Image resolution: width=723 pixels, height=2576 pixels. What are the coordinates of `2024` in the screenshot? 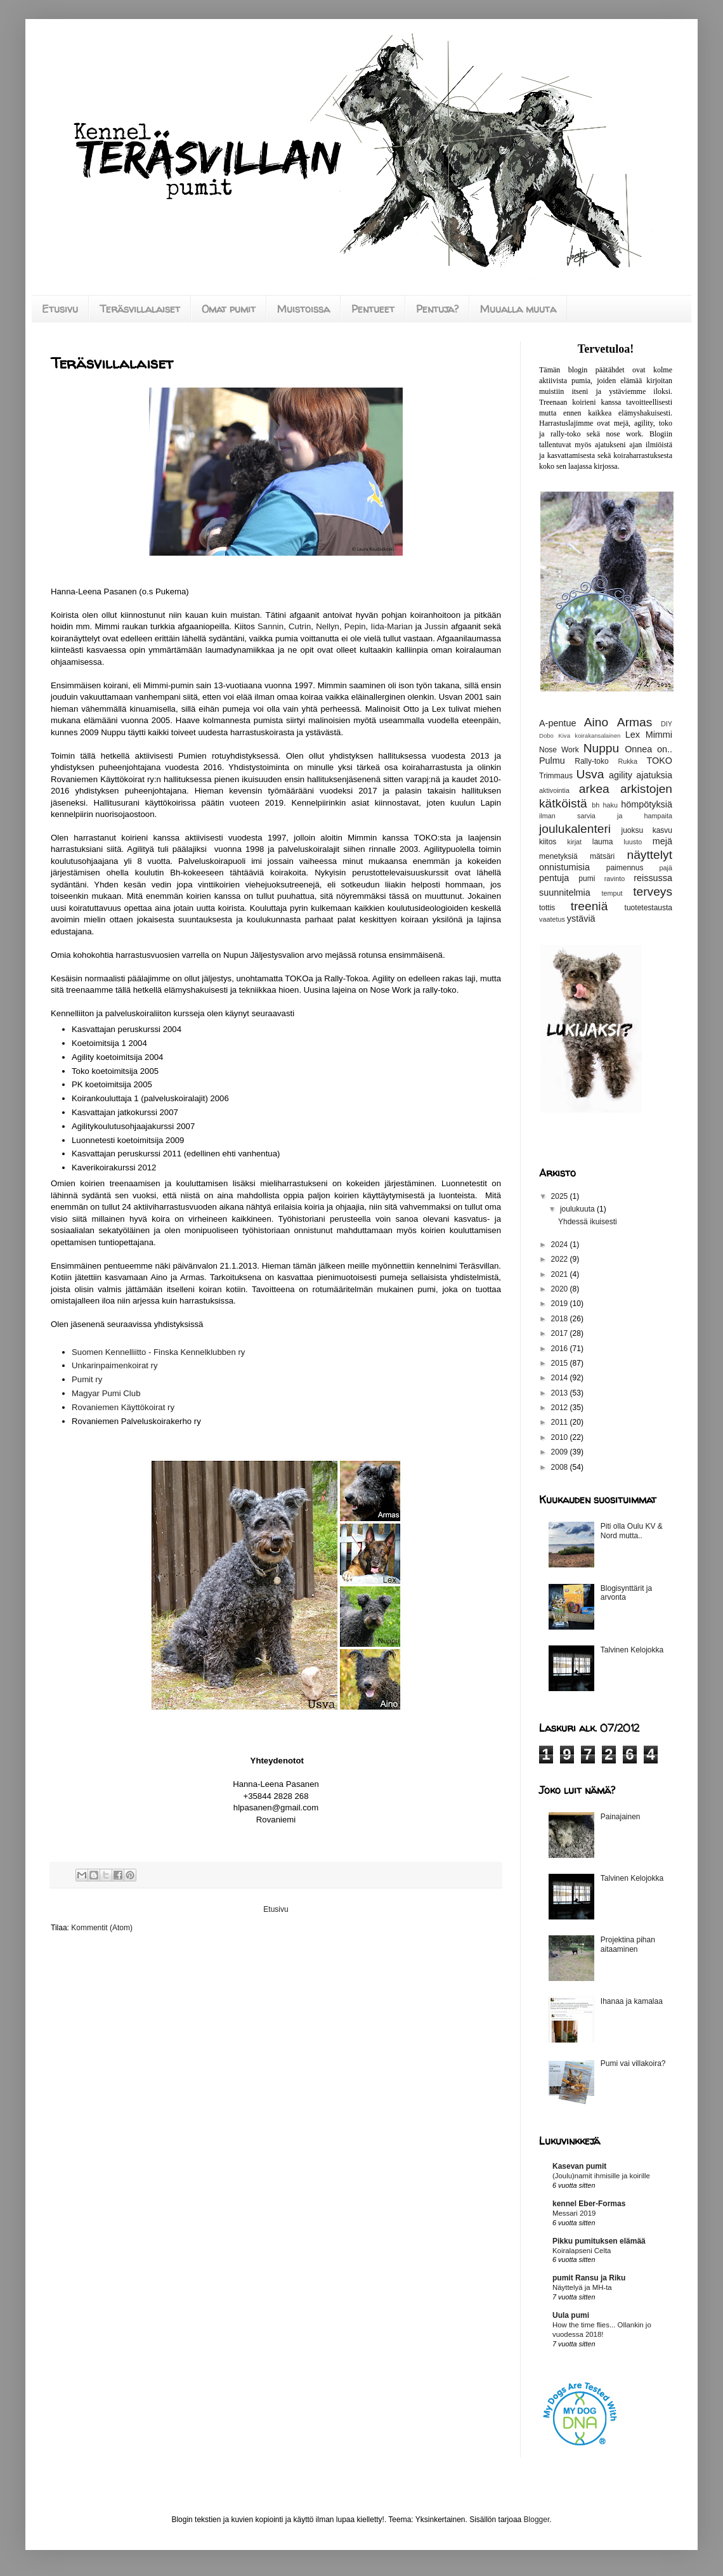 It's located at (560, 1244).